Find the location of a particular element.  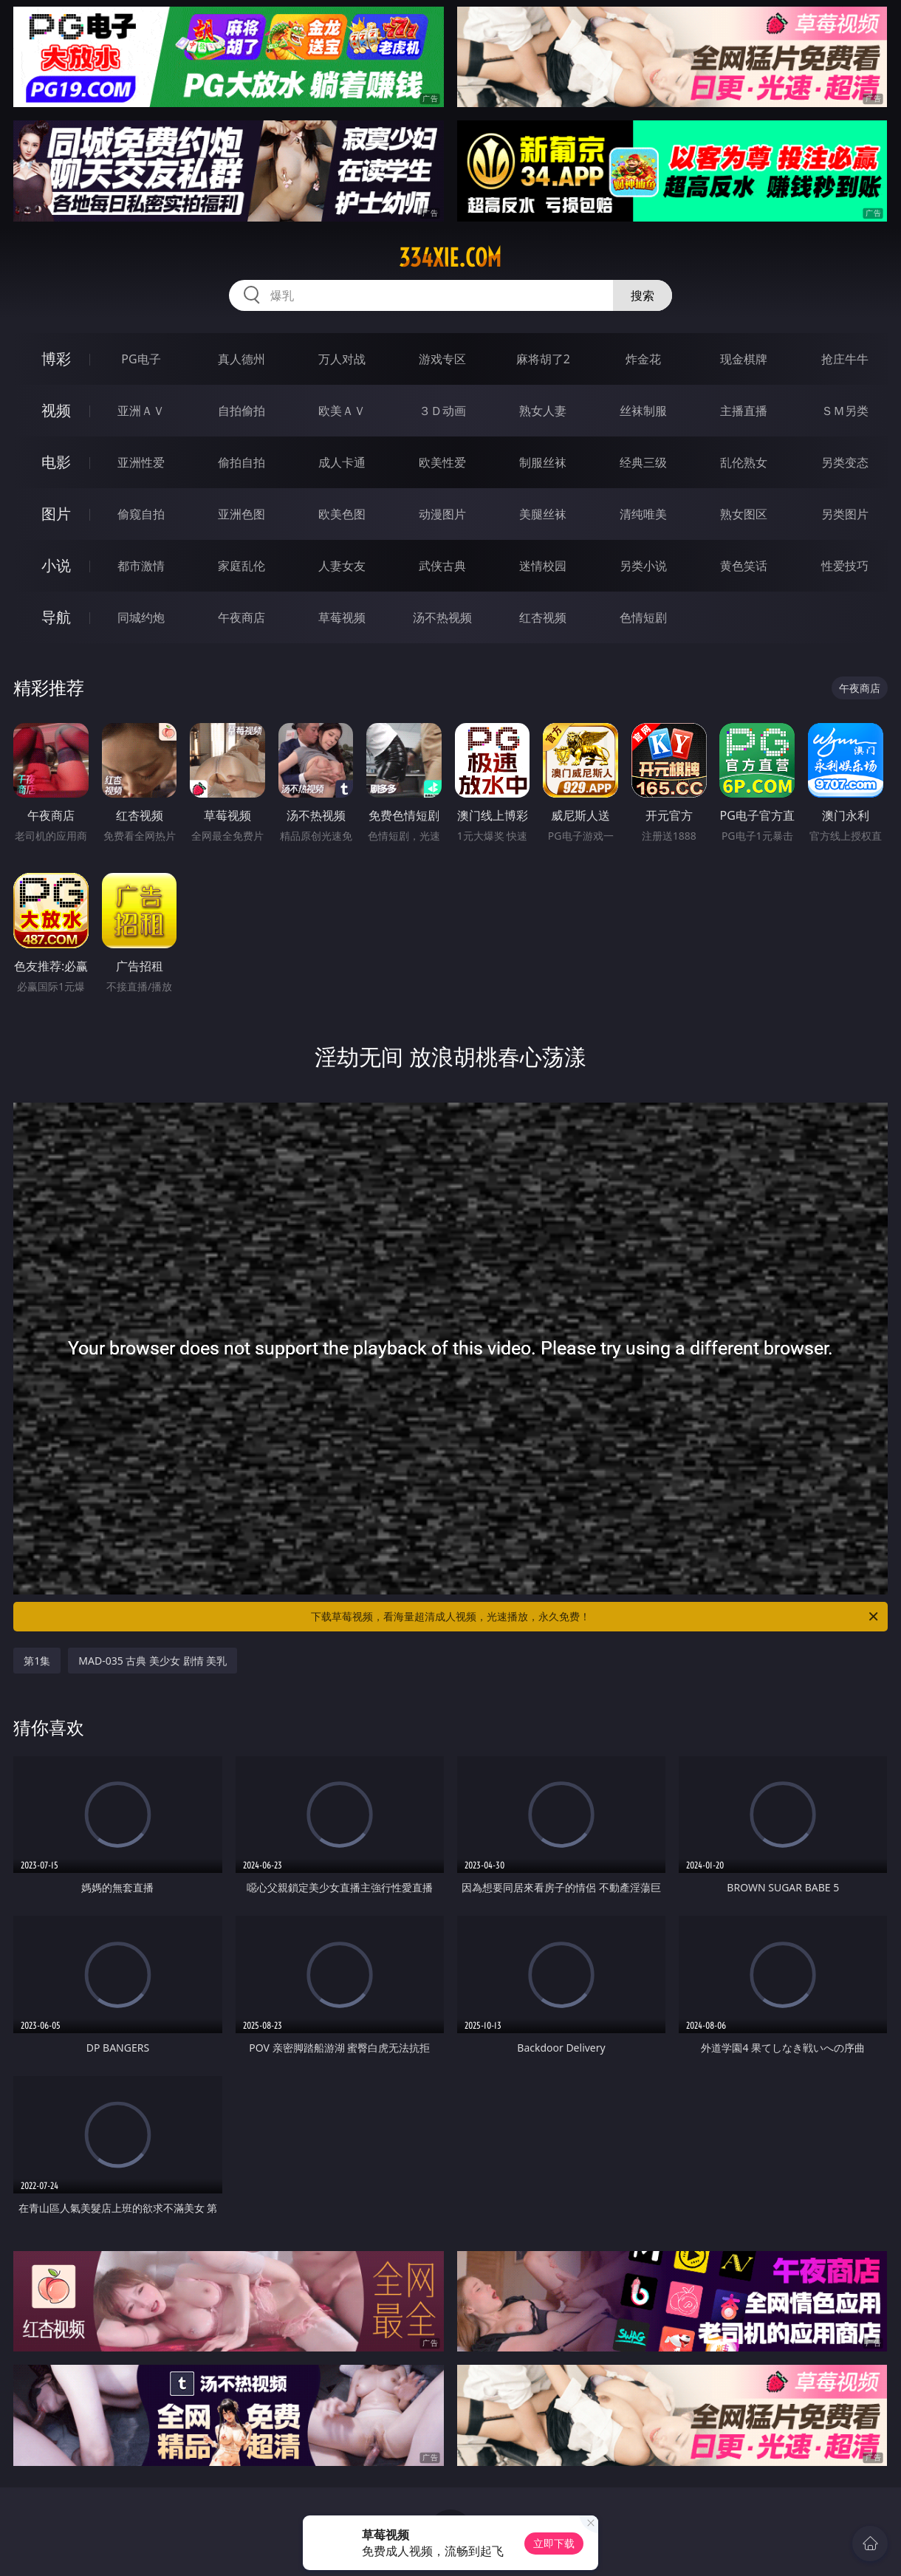

下载草莓视频，看海量超清成人视频，光速播放，永久免费！ is located at coordinates (595, 1617).